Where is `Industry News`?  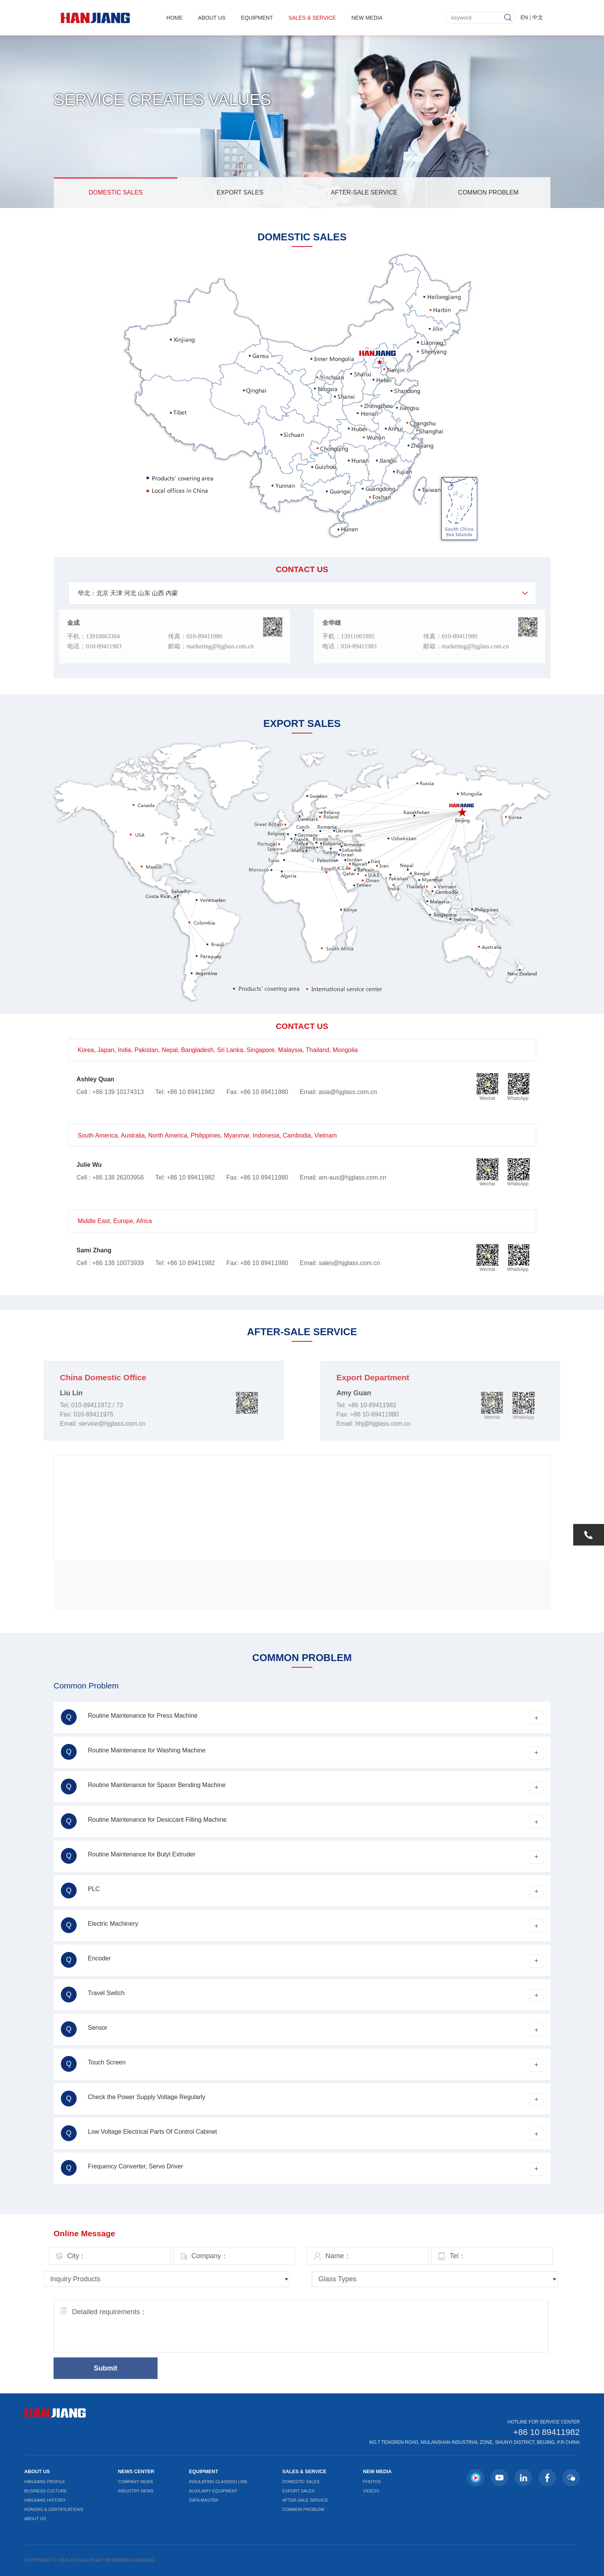 Industry News is located at coordinates (135, 2491).